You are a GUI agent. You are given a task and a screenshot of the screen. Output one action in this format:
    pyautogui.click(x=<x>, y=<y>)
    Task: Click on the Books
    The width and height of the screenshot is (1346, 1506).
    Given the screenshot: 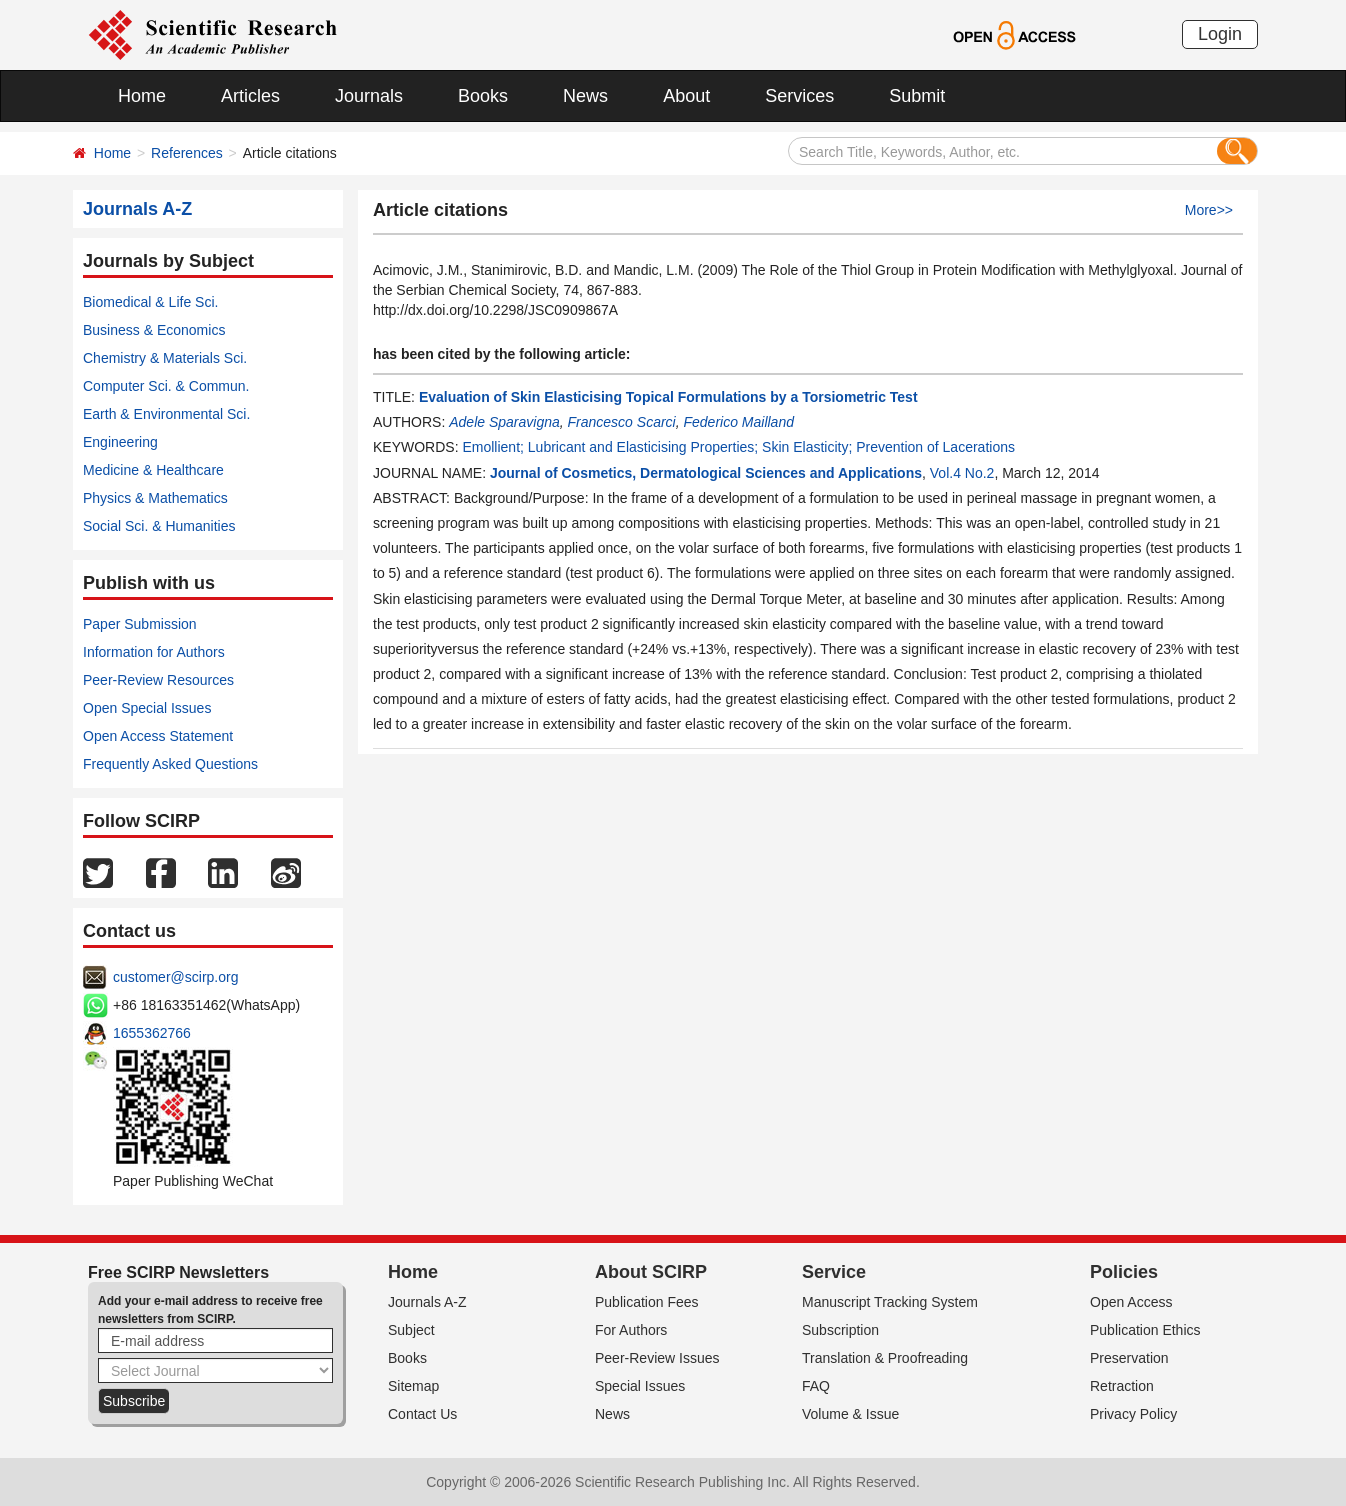 What is the action you would take?
    pyautogui.click(x=483, y=96)
    